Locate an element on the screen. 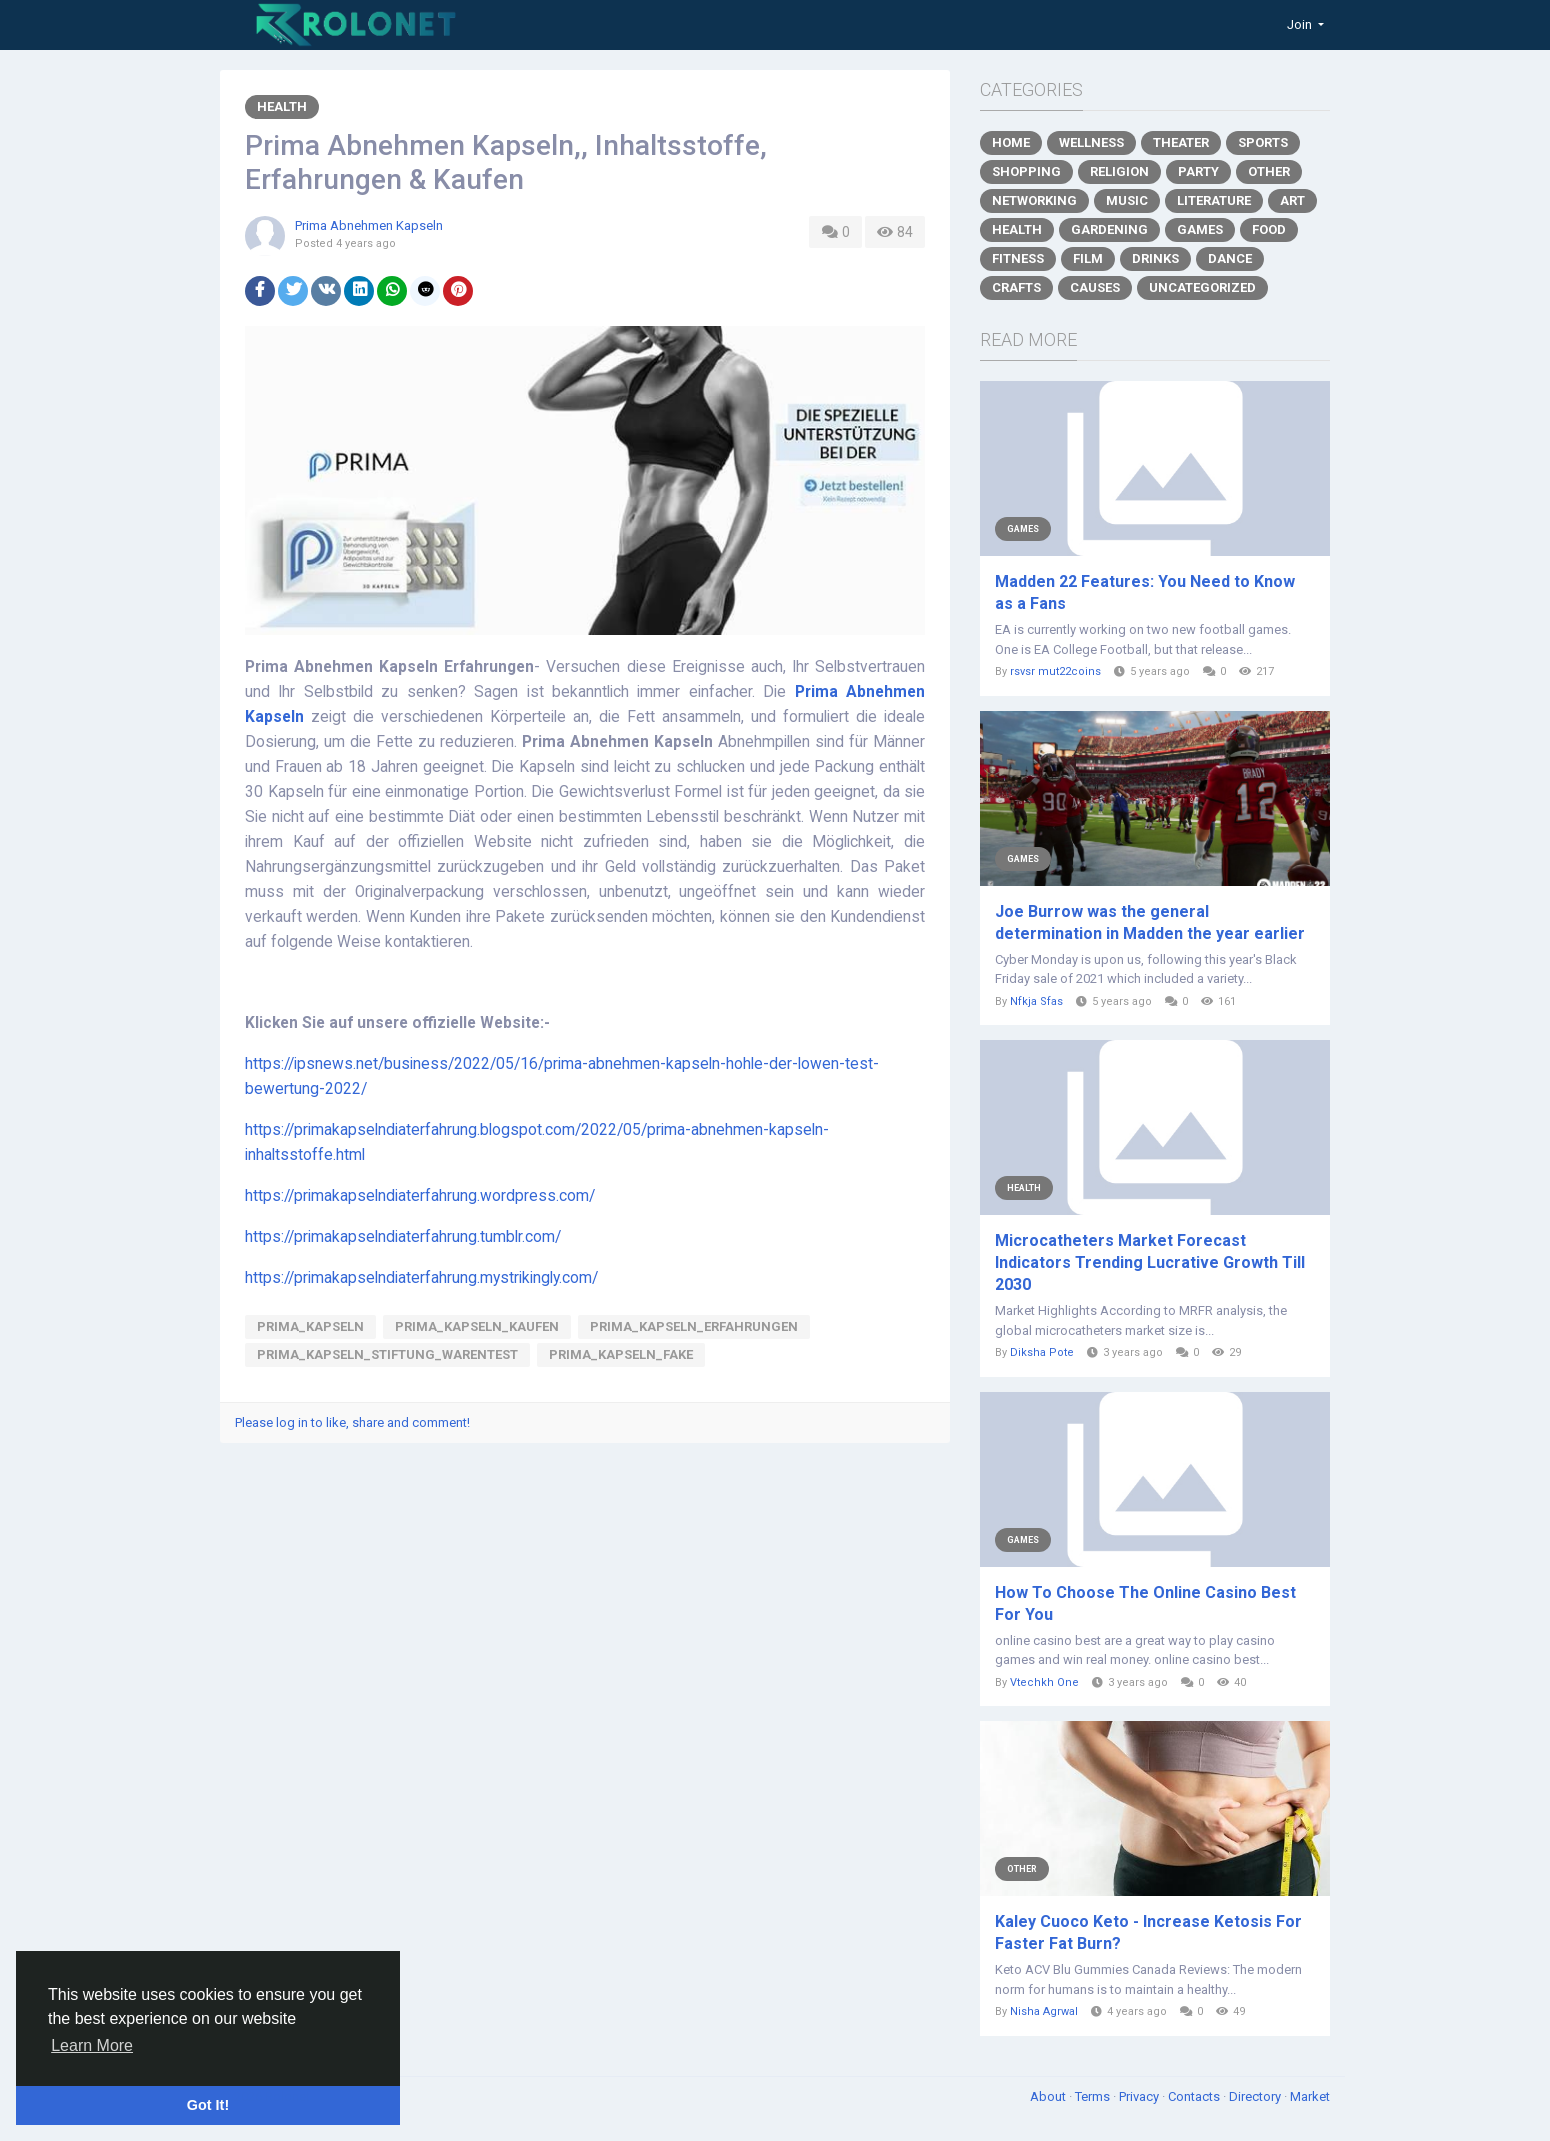  Microcatheters Market Forecast Indicators Trending Lucrative Growth Till 2030 is located at coordinates (1150, 1262).